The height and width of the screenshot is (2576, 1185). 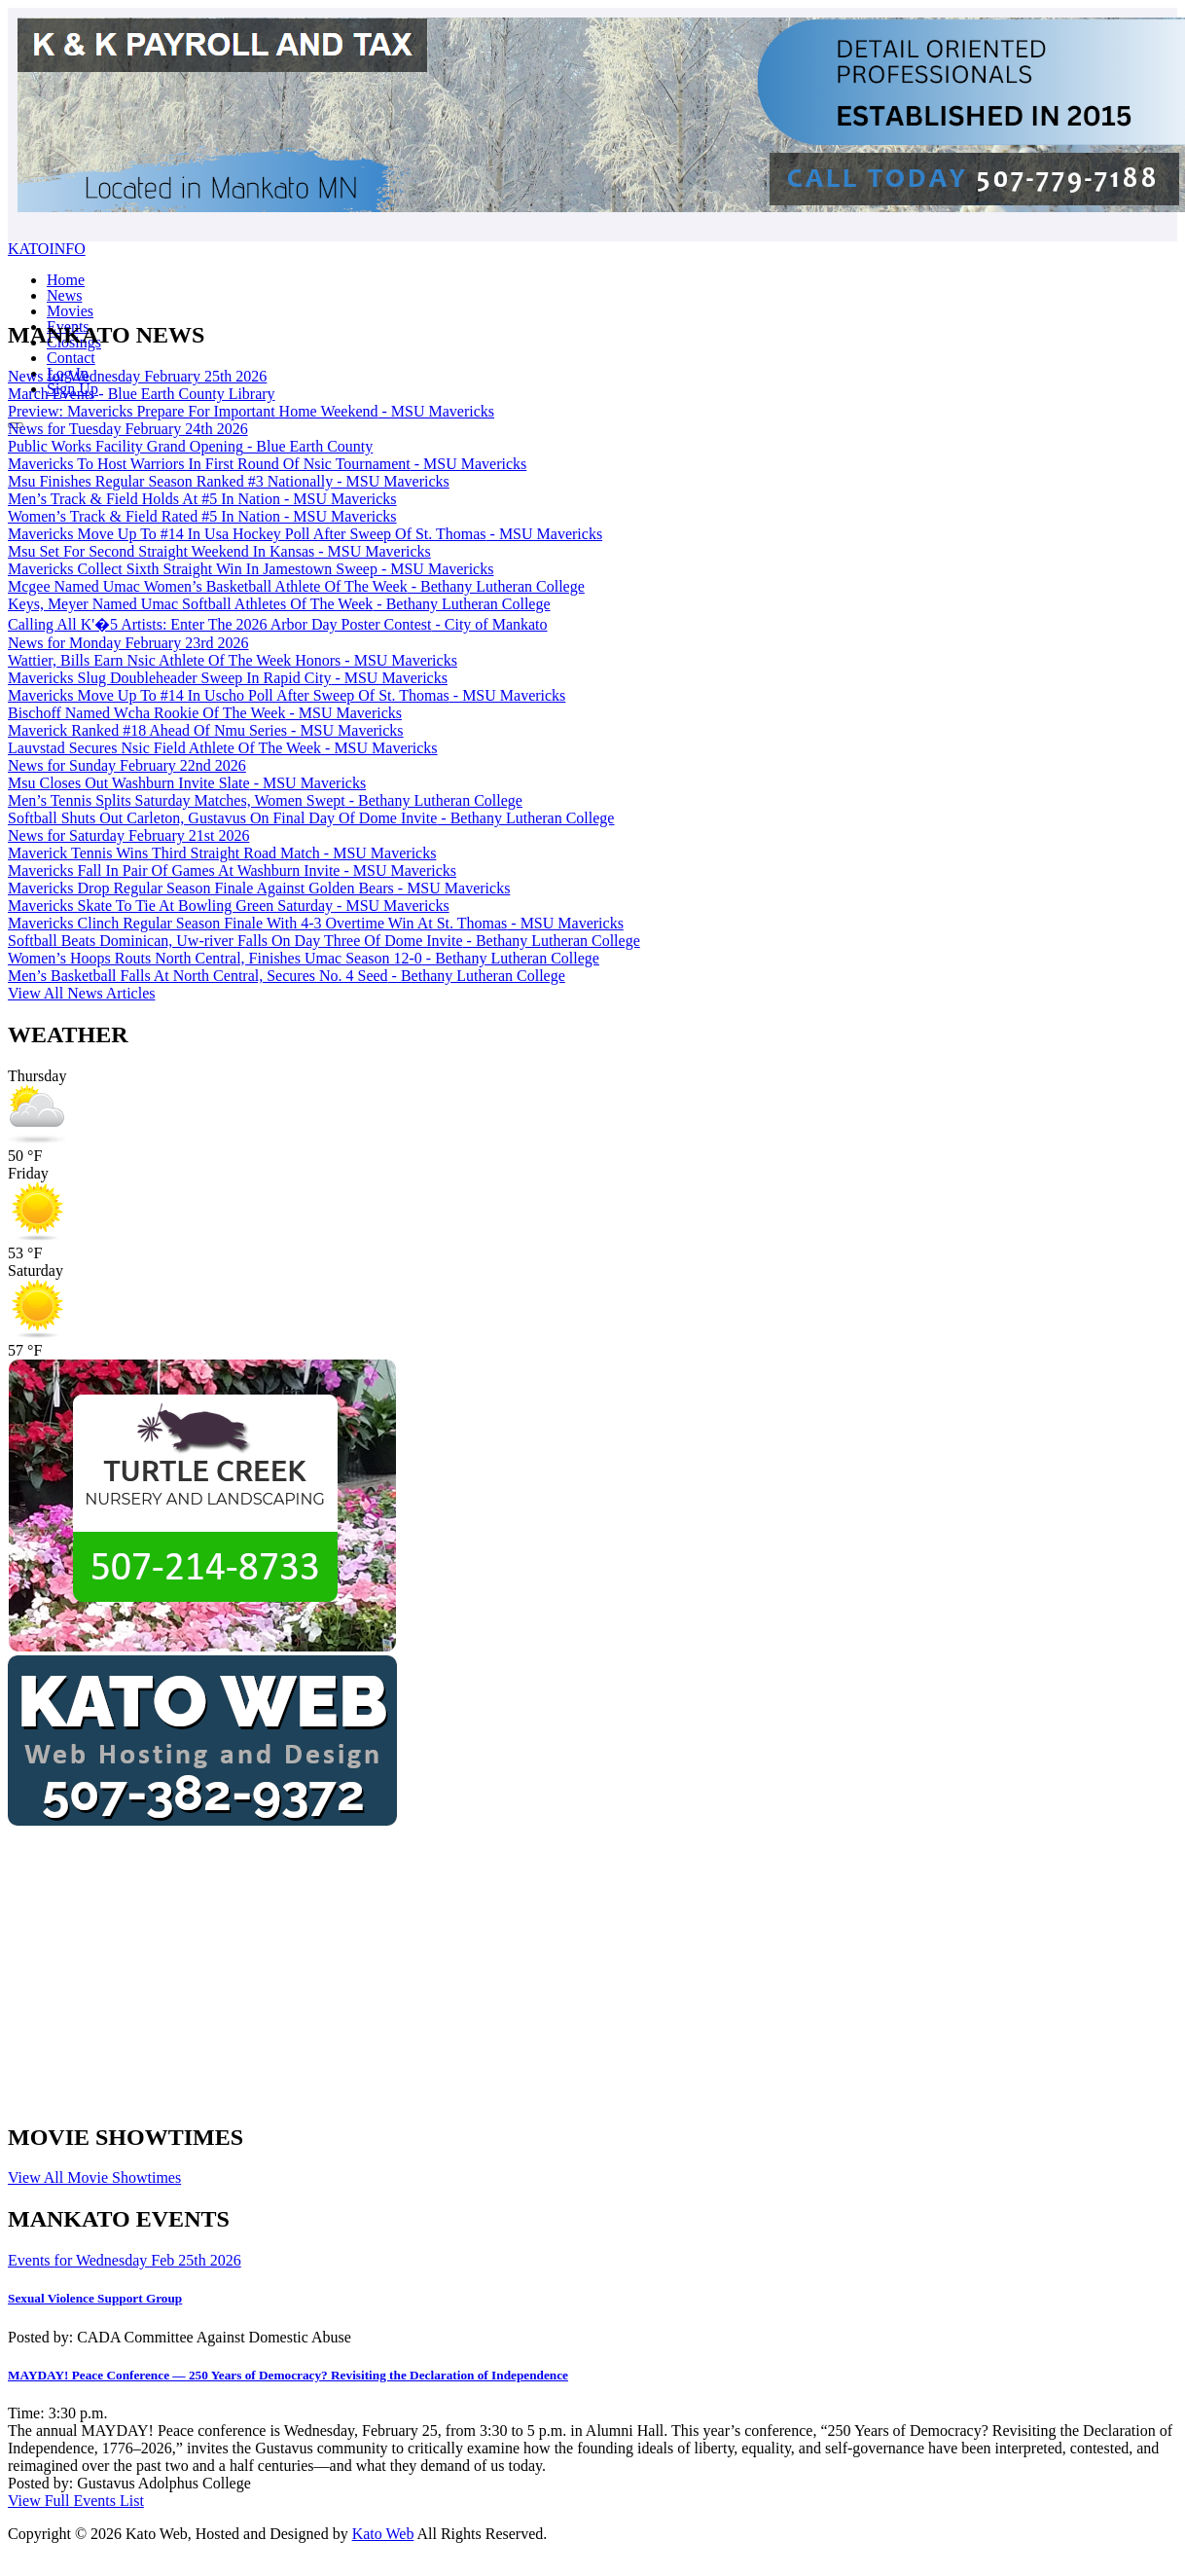 I want to click on Mavericks Move Up To #14 In Usa Hockey Poll After Sweep Of St. Thomas, so click(x=305, y=534).